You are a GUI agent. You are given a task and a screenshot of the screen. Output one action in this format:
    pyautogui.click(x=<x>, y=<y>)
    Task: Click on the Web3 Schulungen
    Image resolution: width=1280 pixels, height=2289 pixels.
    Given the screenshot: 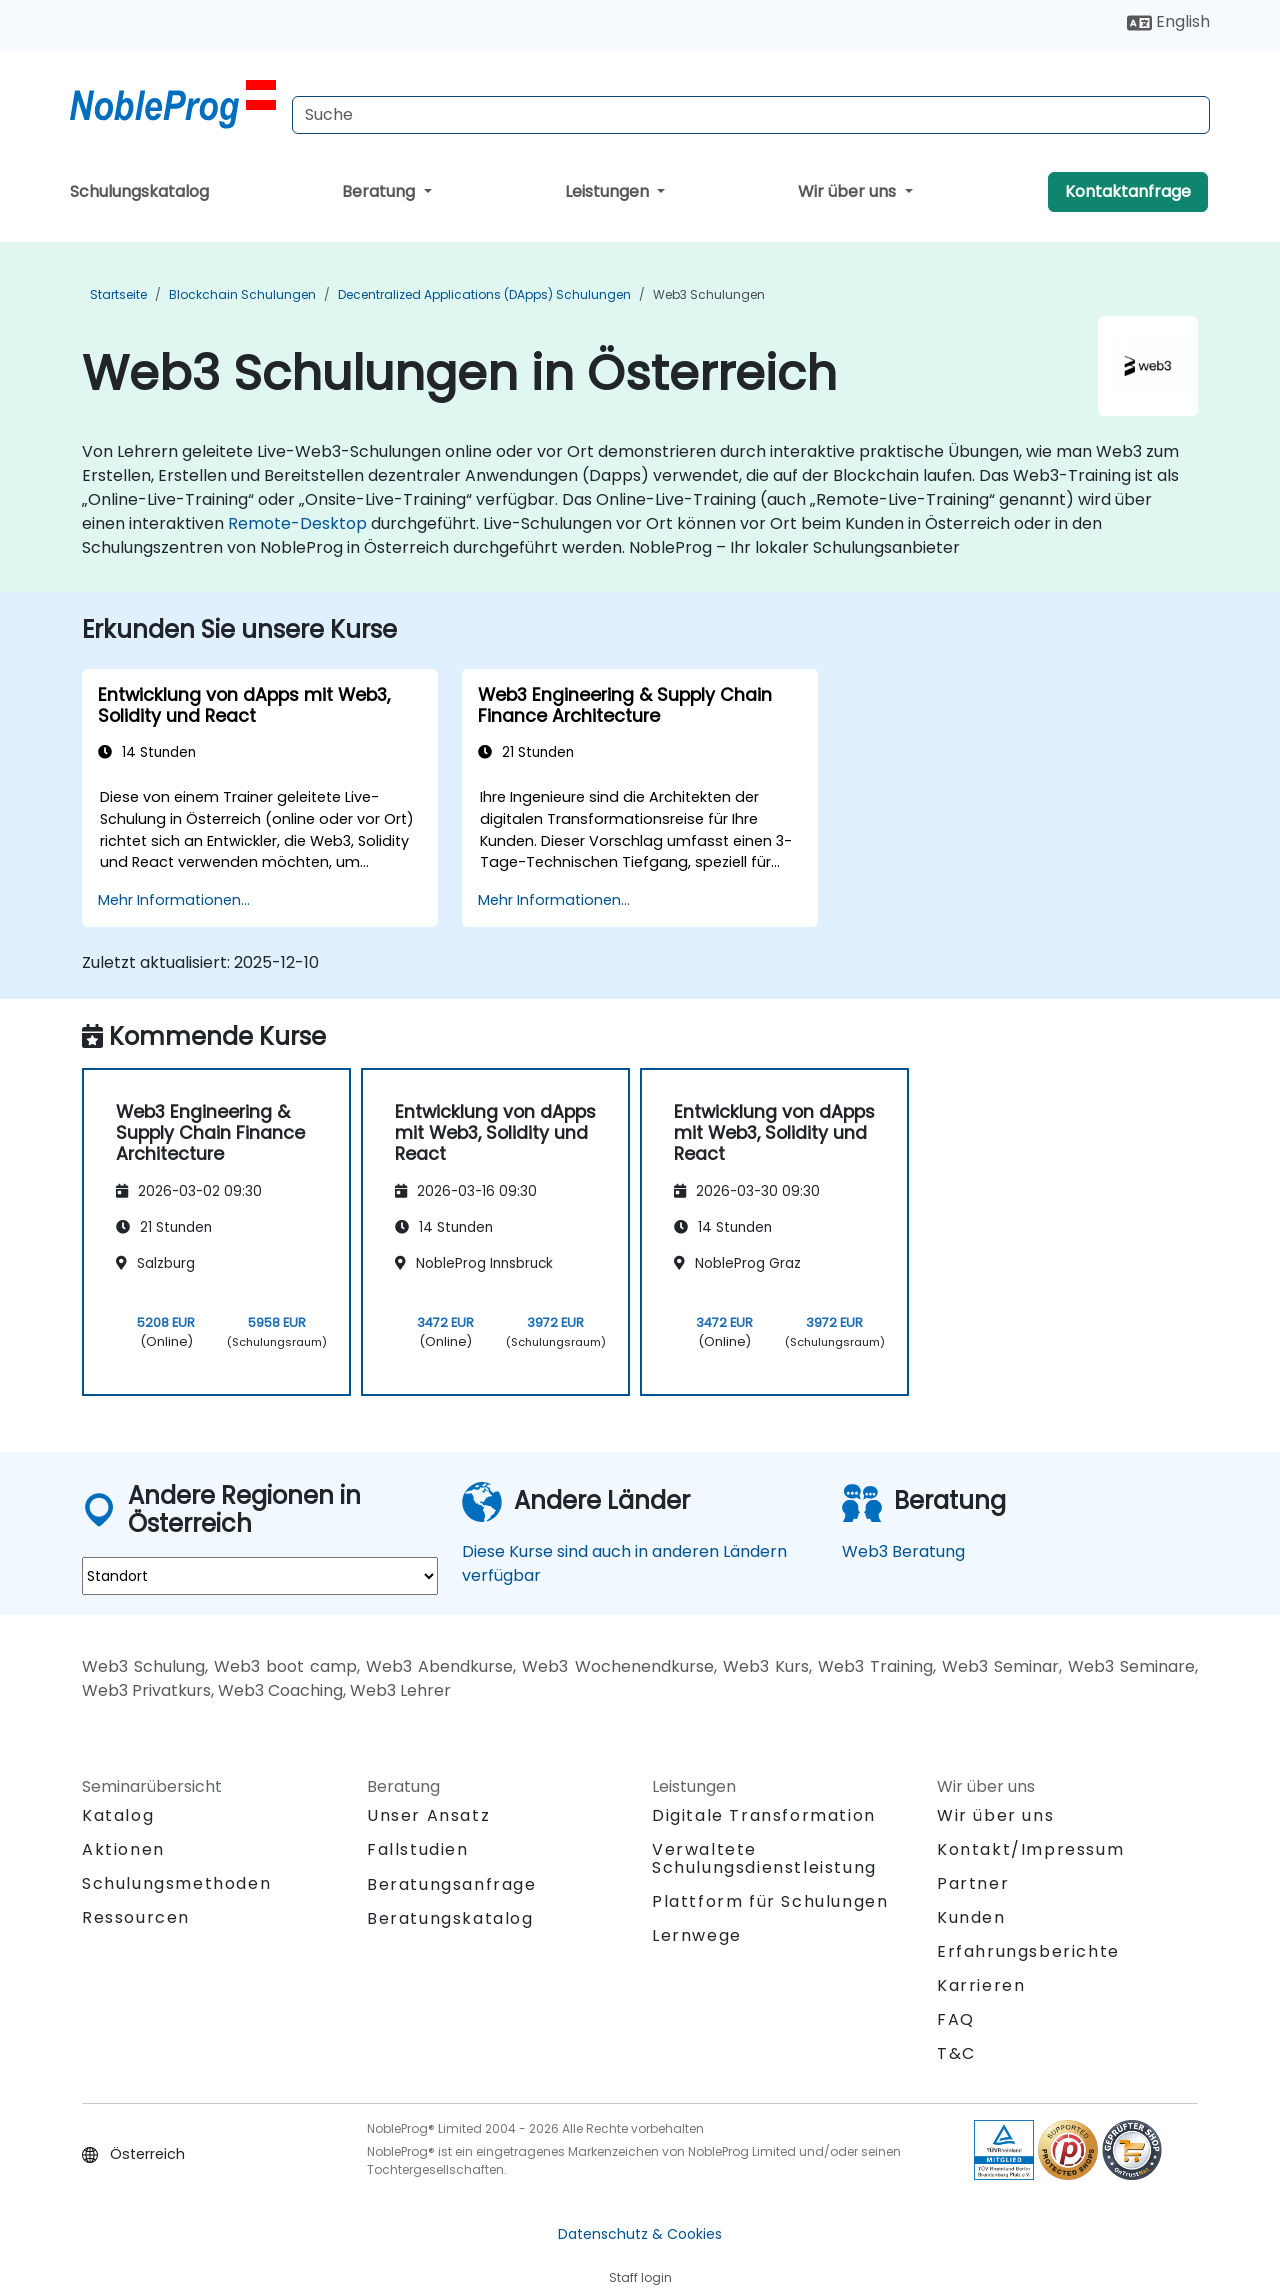 What is the action you would take?
    pyautogui.click(x=709, y=294)
    